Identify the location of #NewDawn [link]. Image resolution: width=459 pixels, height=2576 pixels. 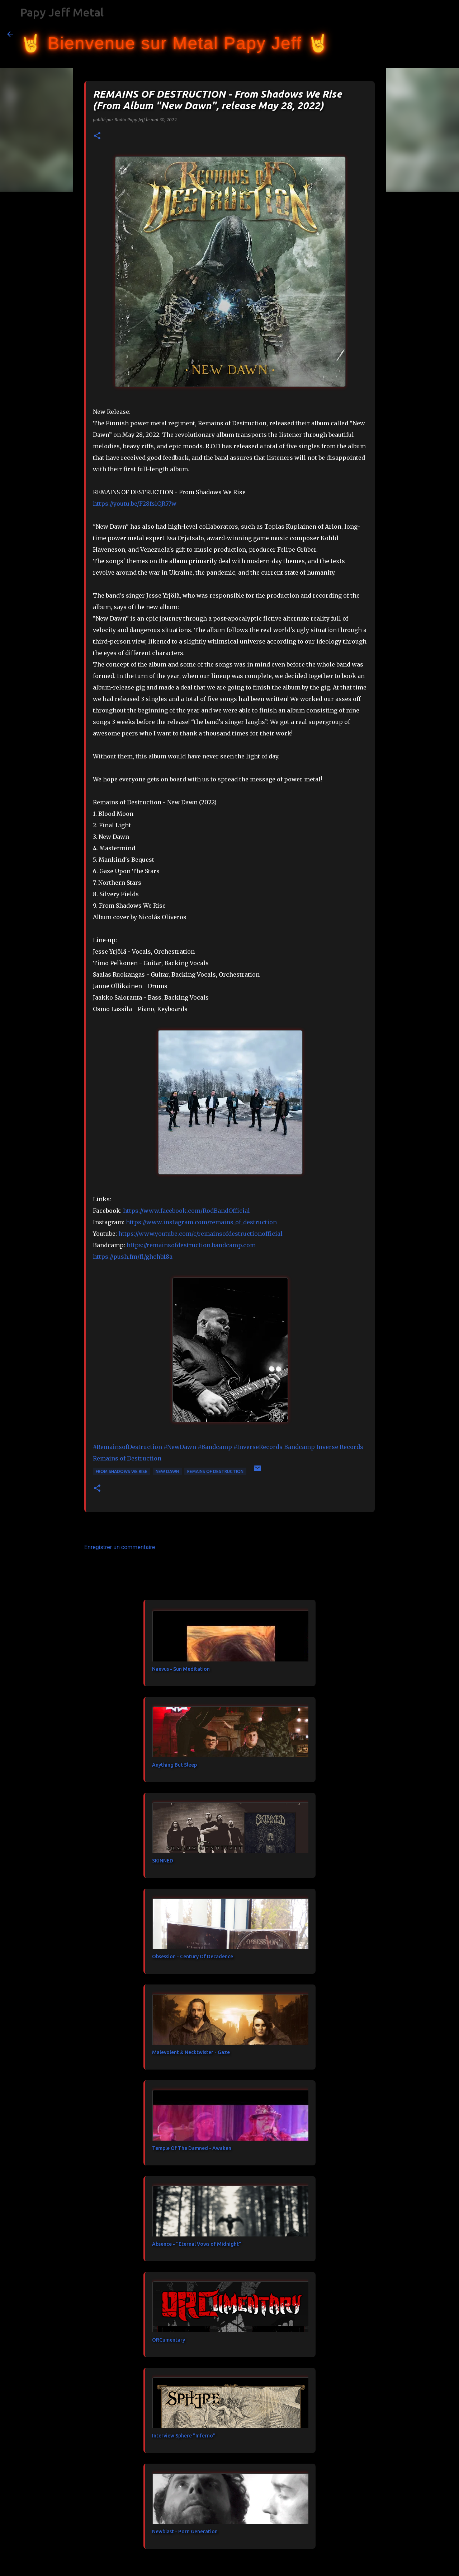
(180, 1446).